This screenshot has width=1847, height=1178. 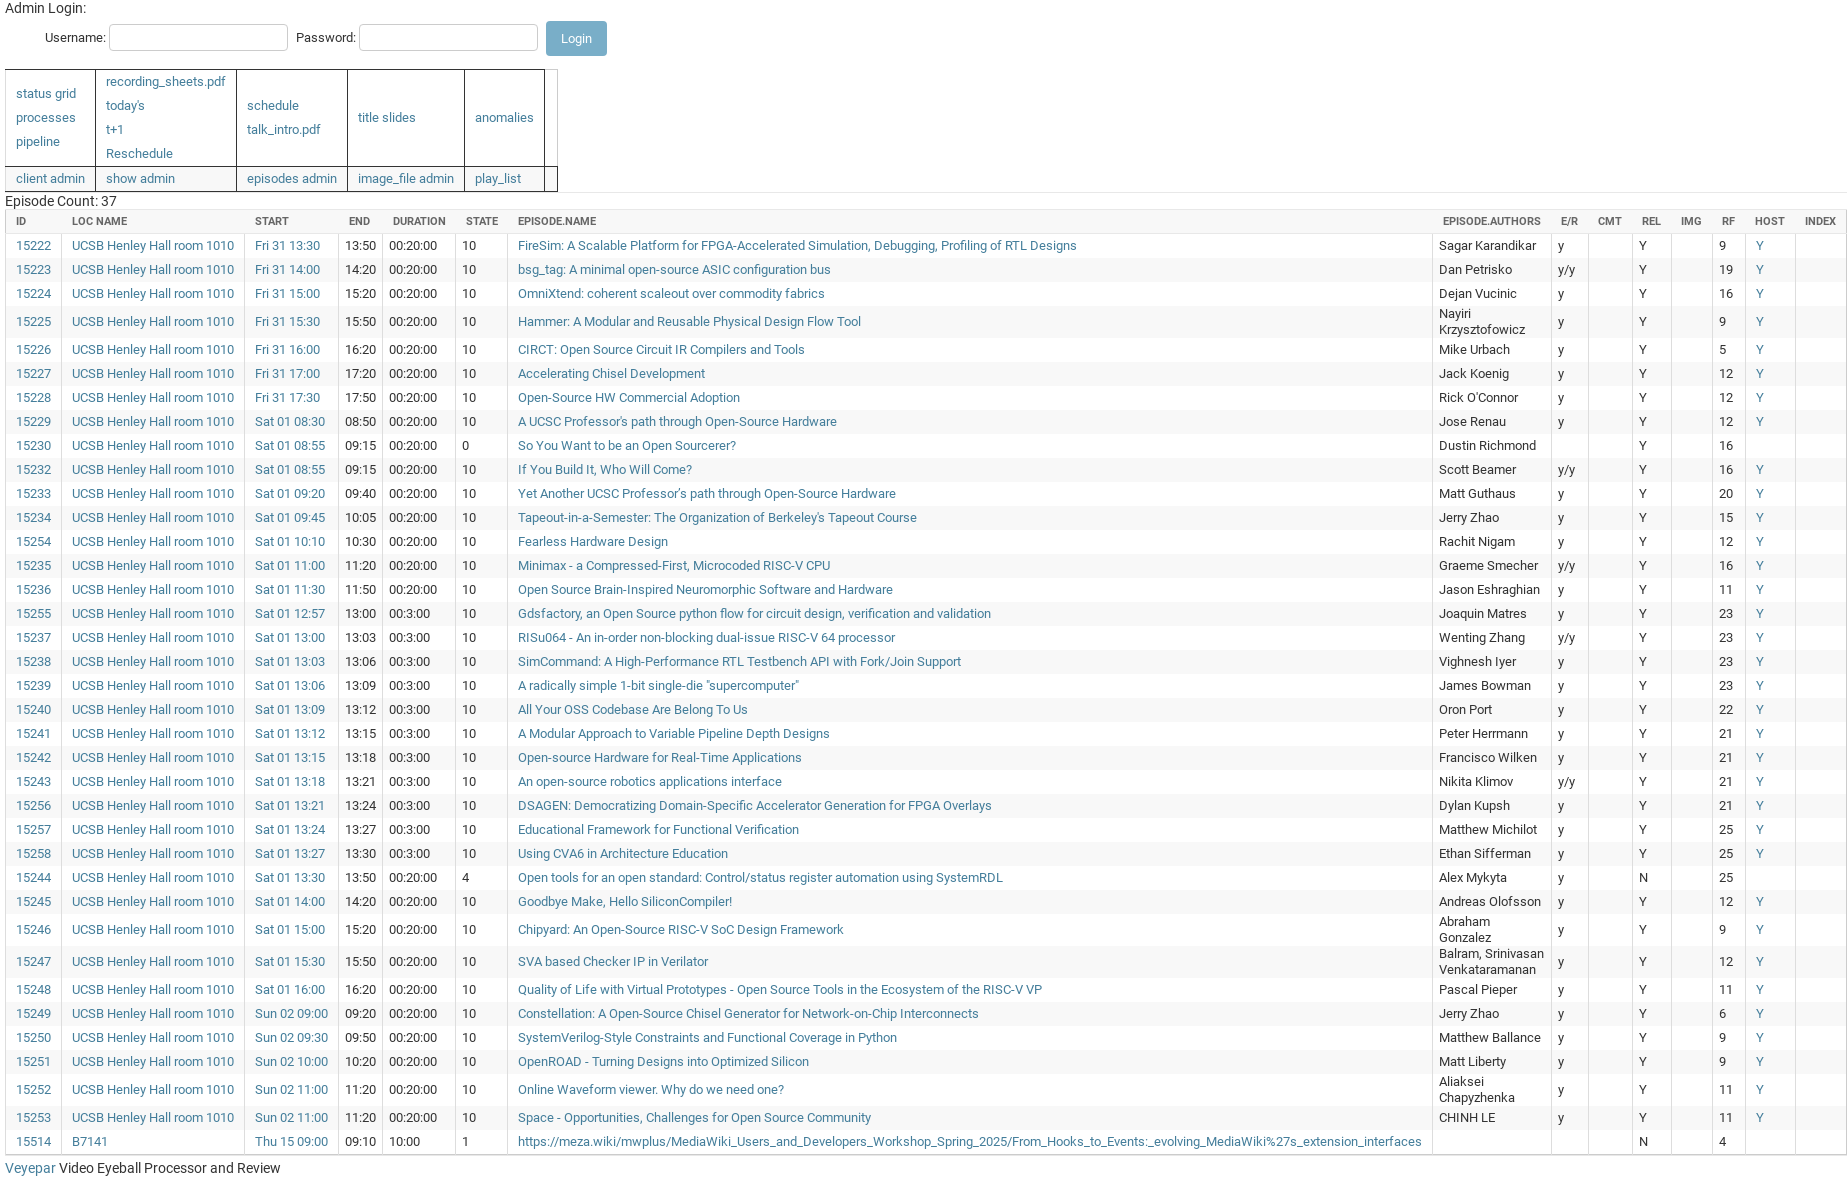 I want to click on 15224, so click(x=33, y=293).